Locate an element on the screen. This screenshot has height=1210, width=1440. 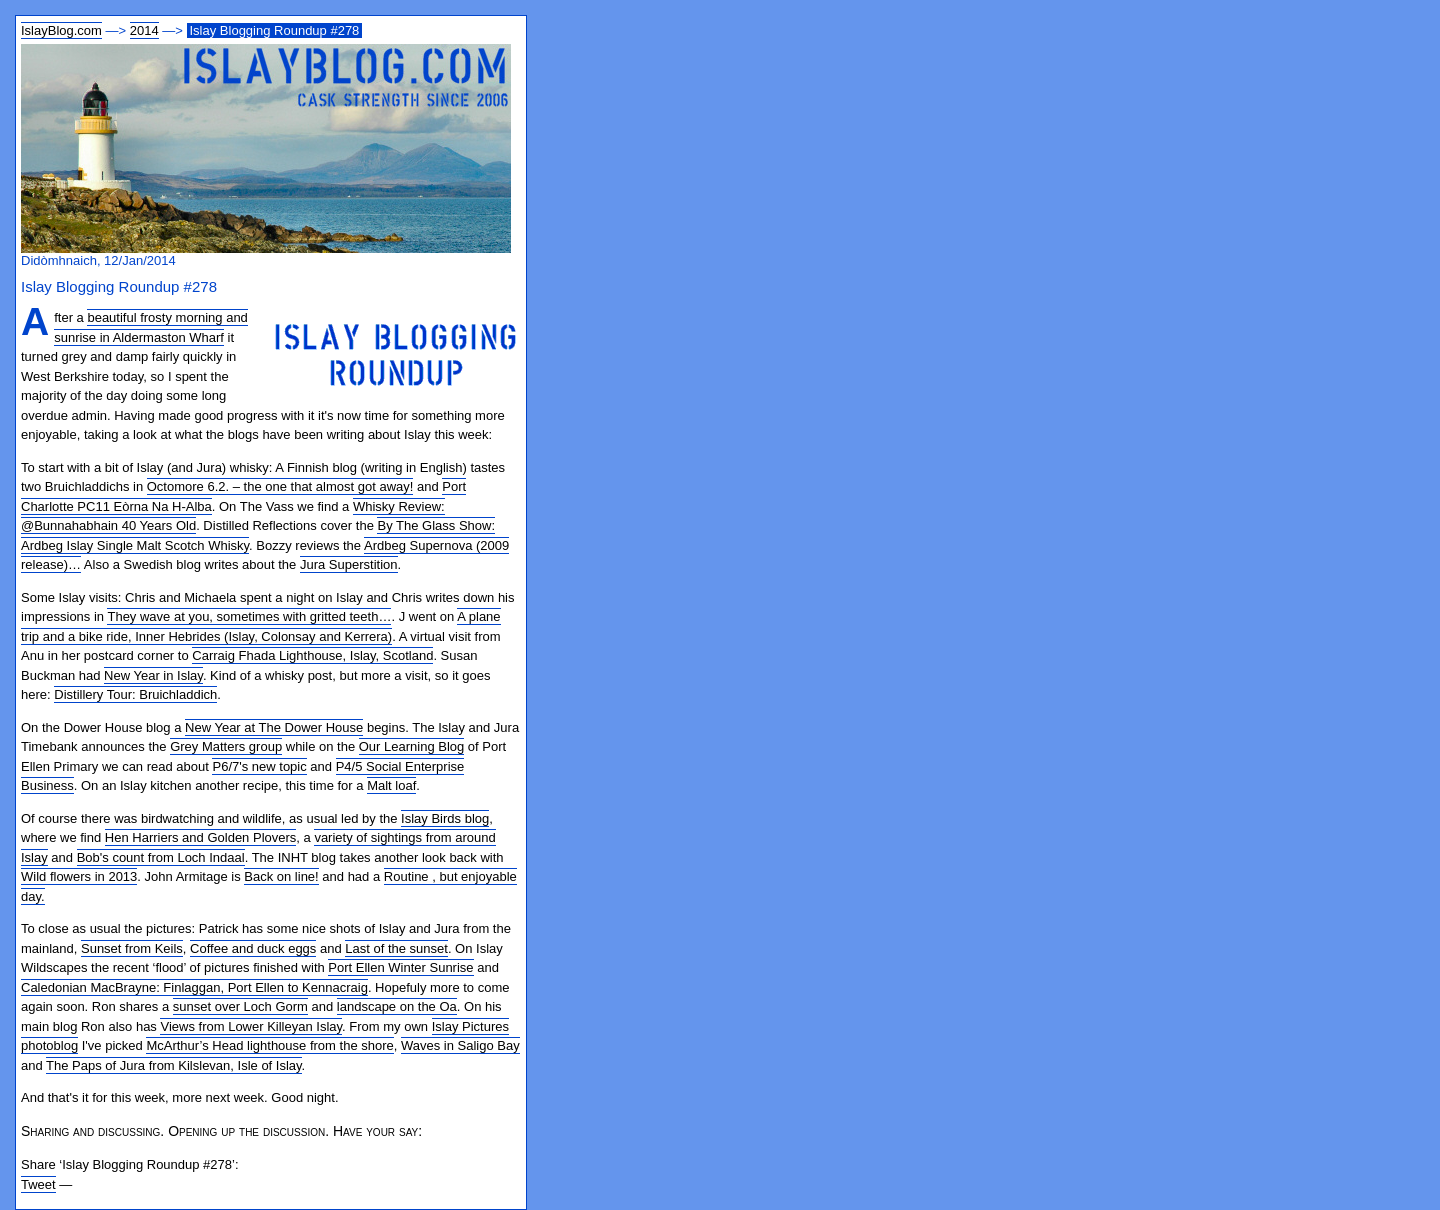
Octomore 6.2. – the one that almost got away! is located at coordinates (280, 486).